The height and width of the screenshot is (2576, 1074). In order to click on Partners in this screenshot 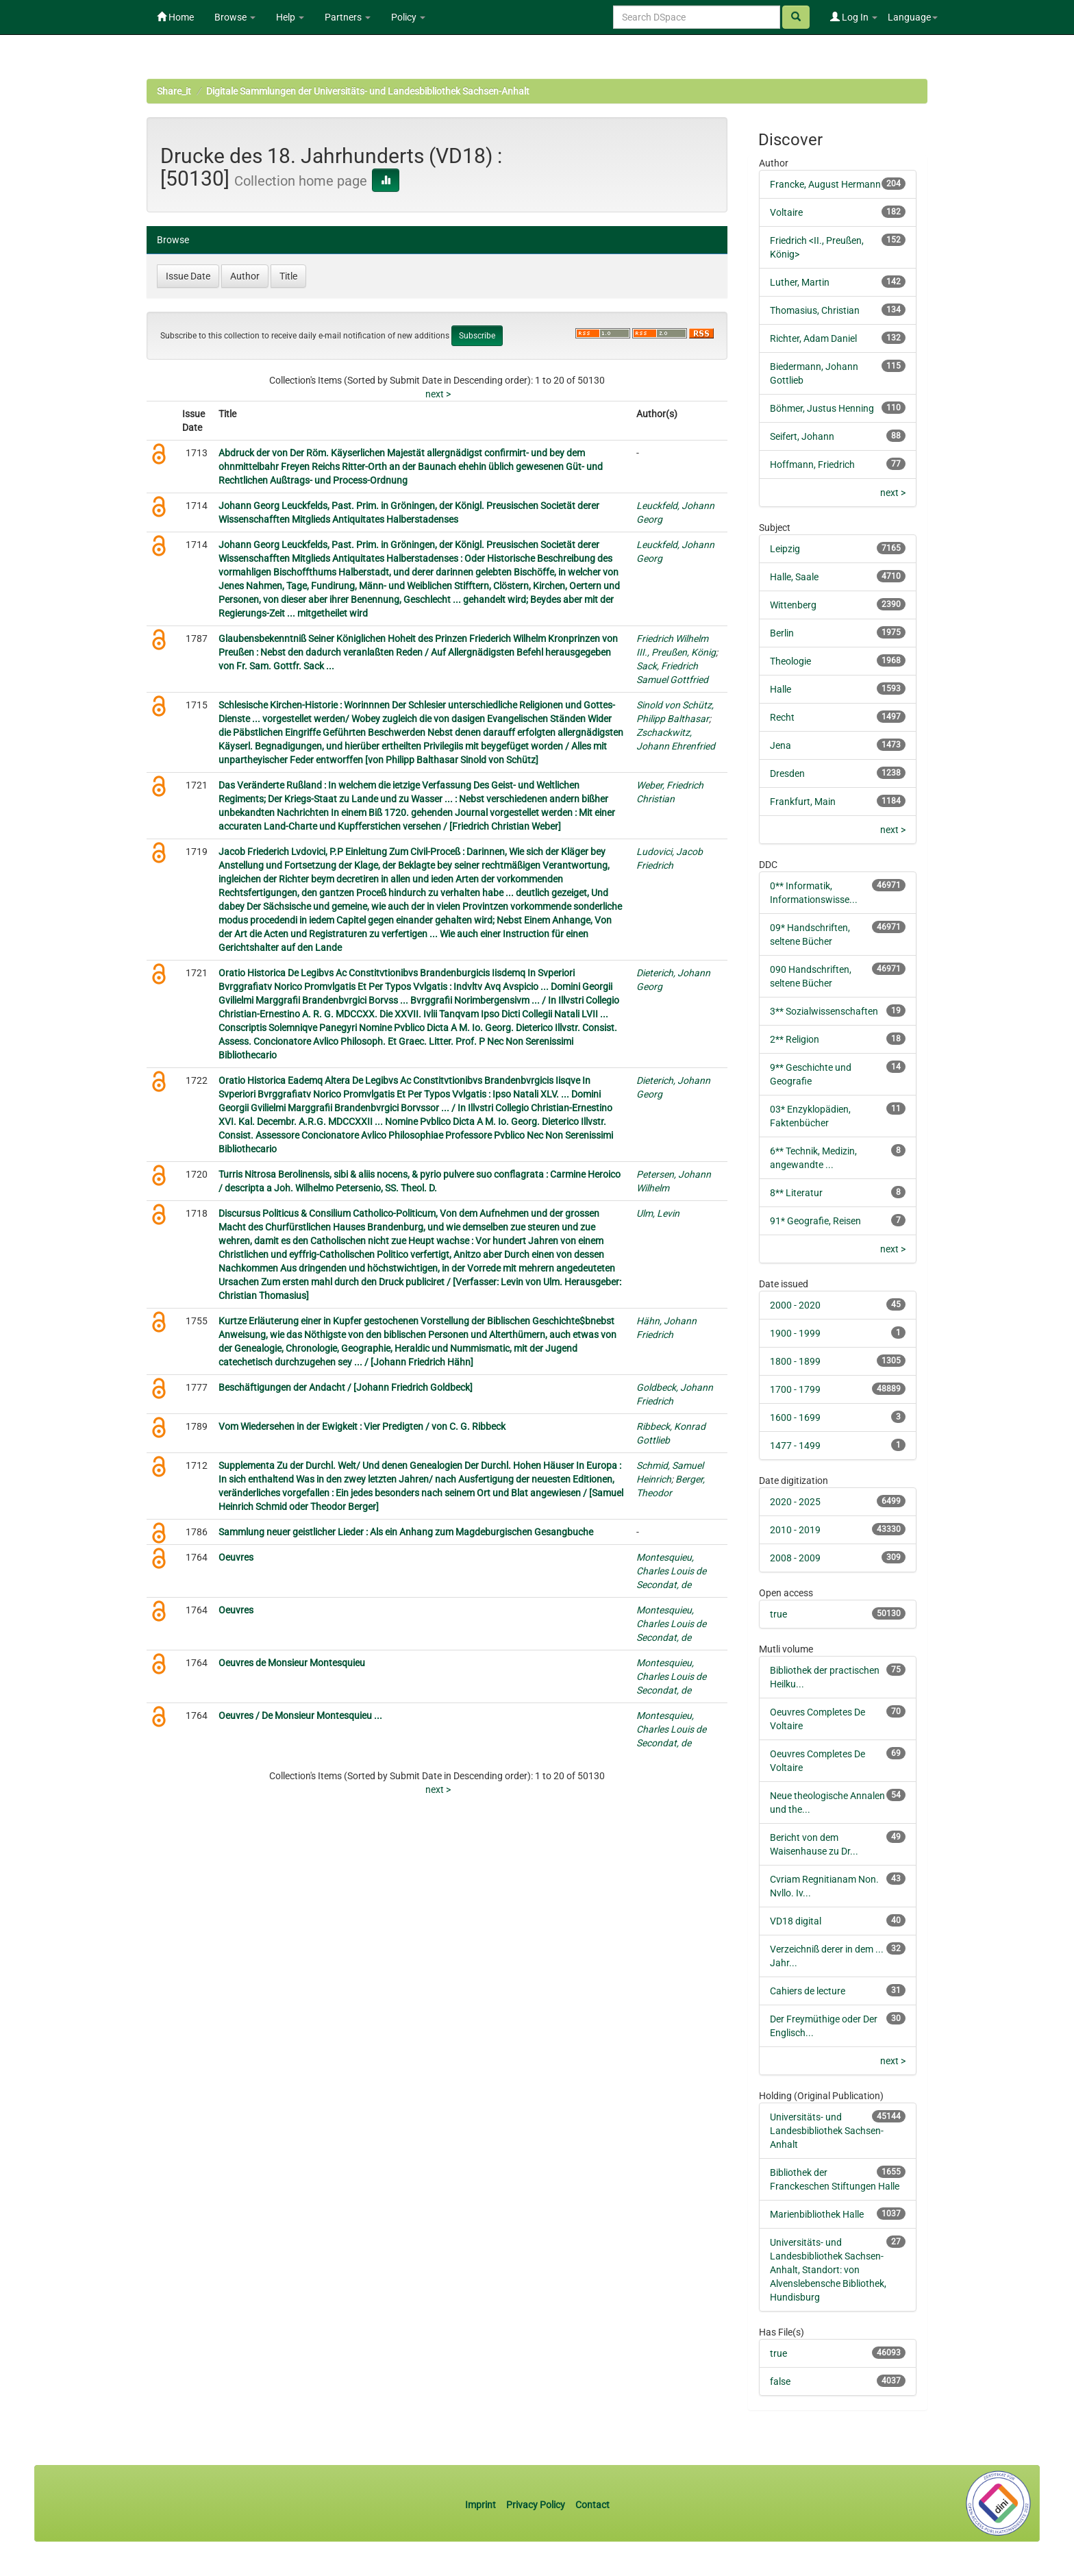, I will do `click(348, 17)`.